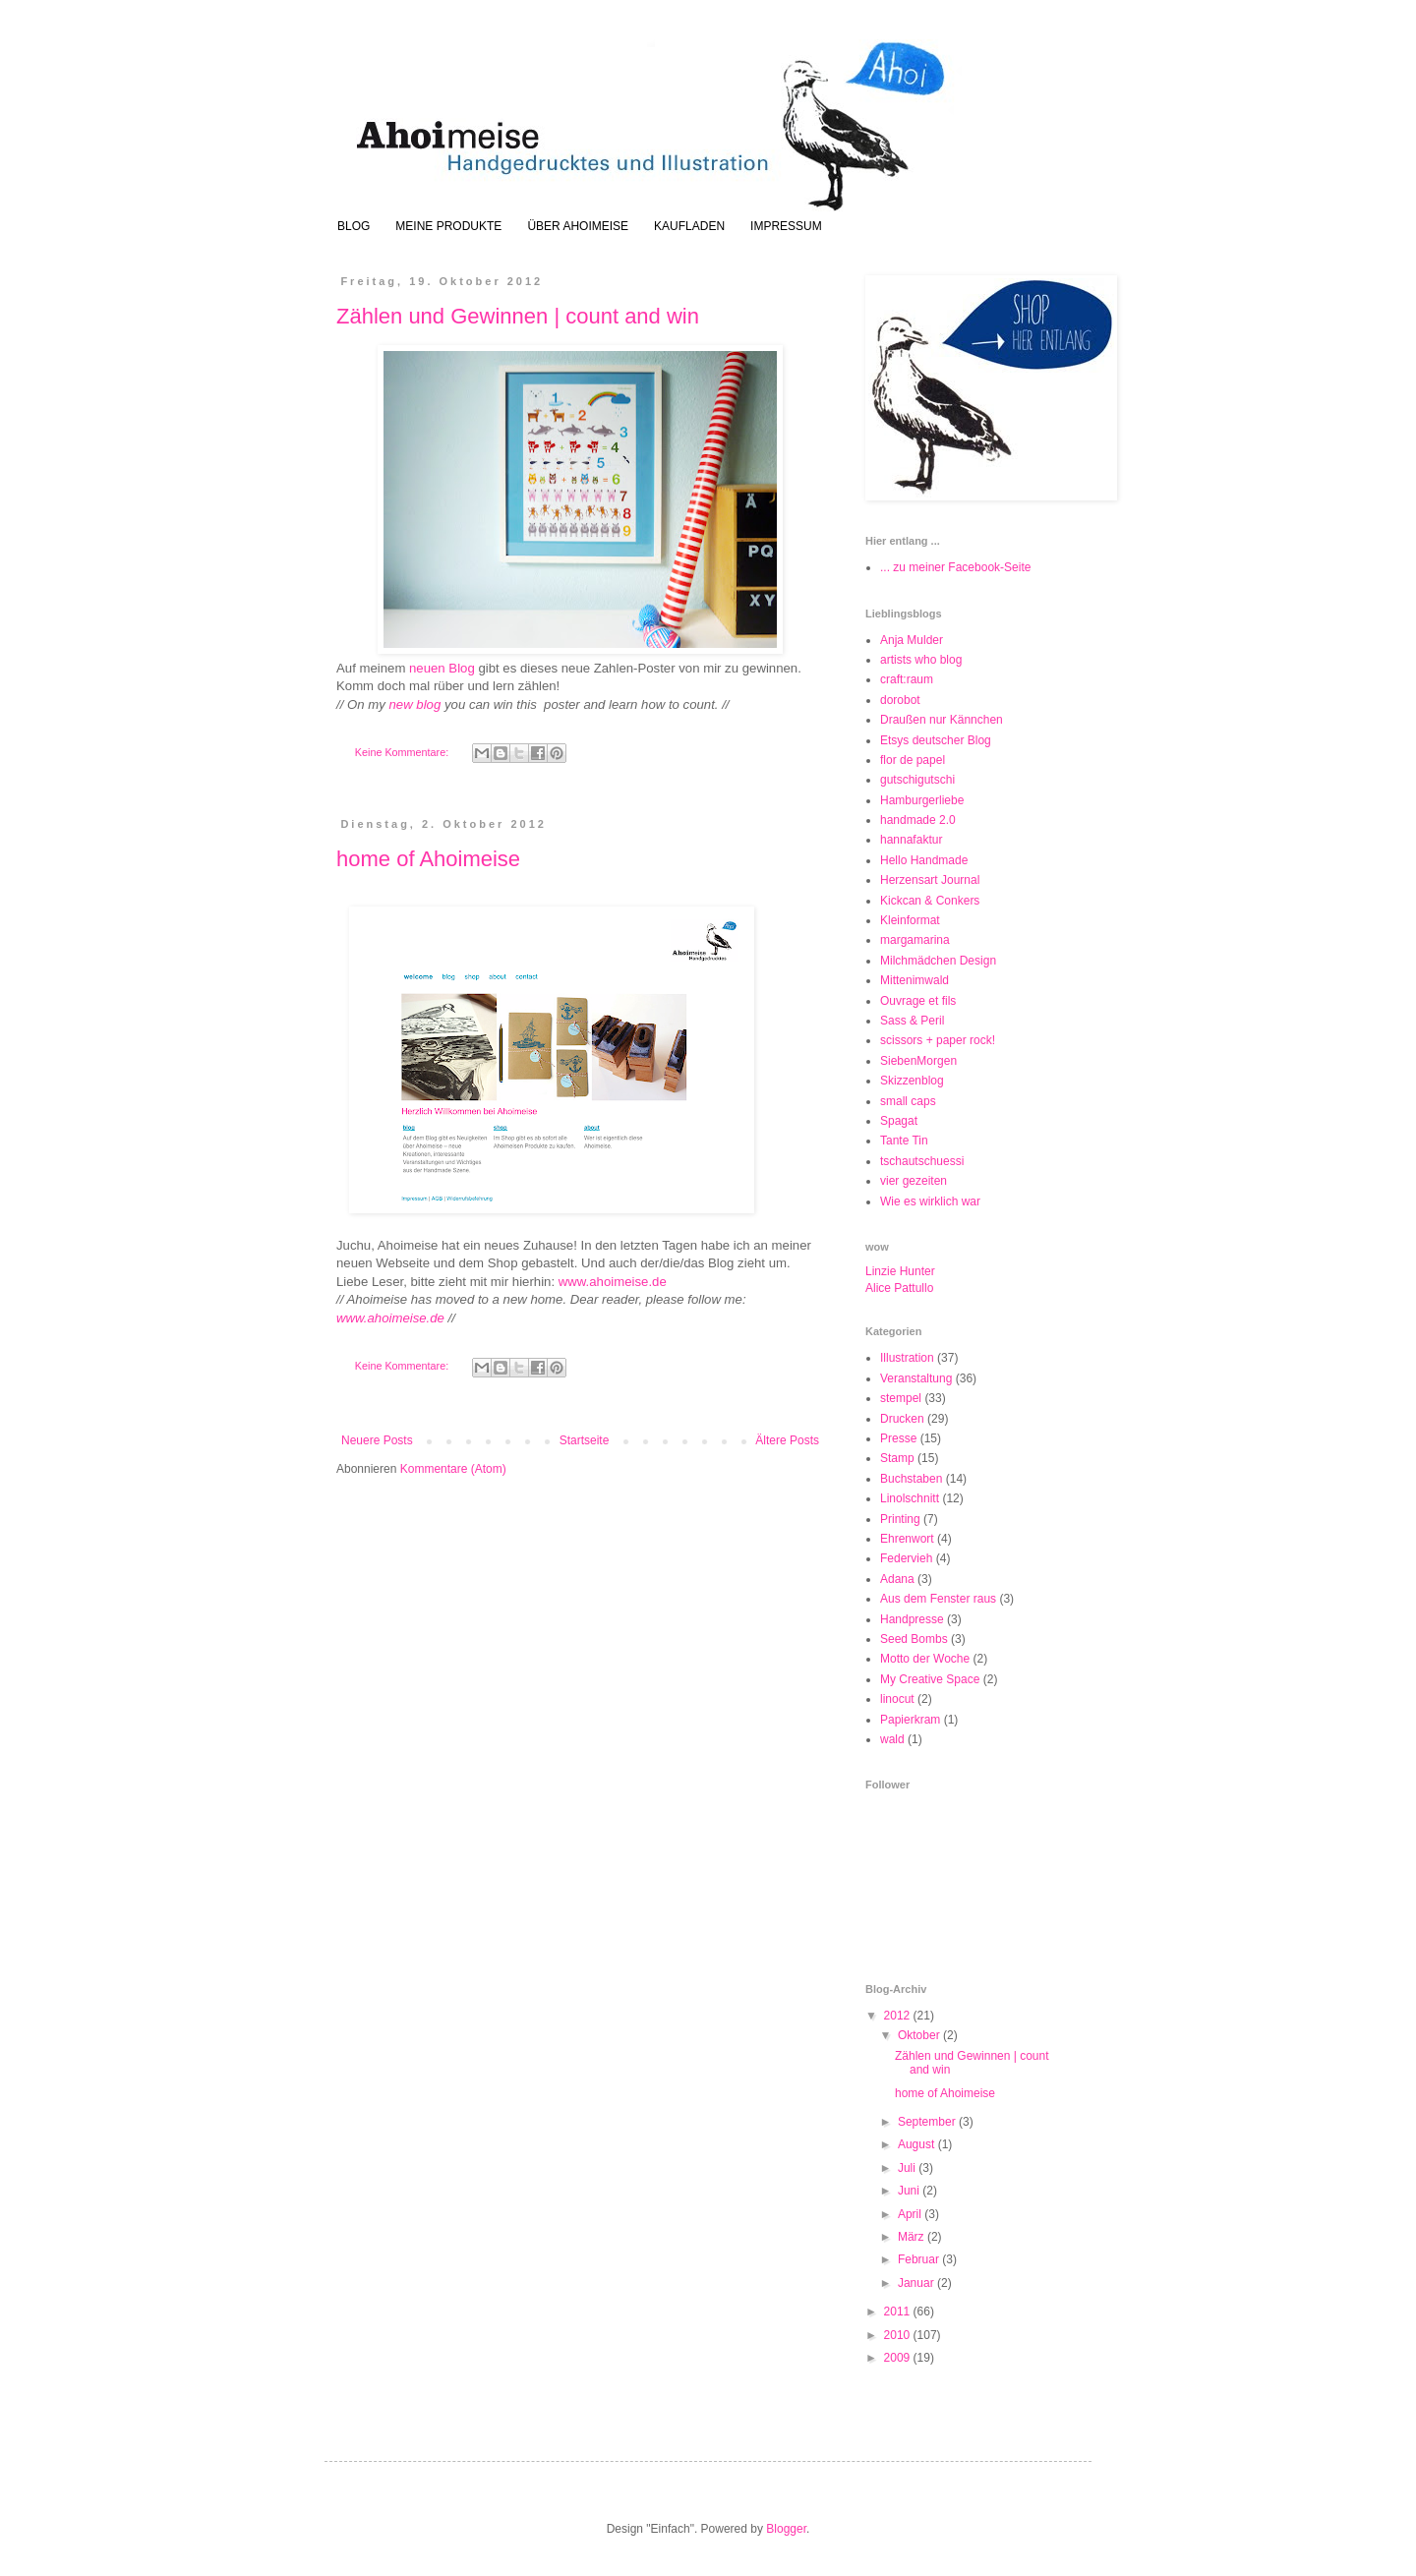 The image size is (1416, 2576). What do you see at coordinates (353, 226) in the screenshot?
I see `BLOG` at bounding box center [353, 226].